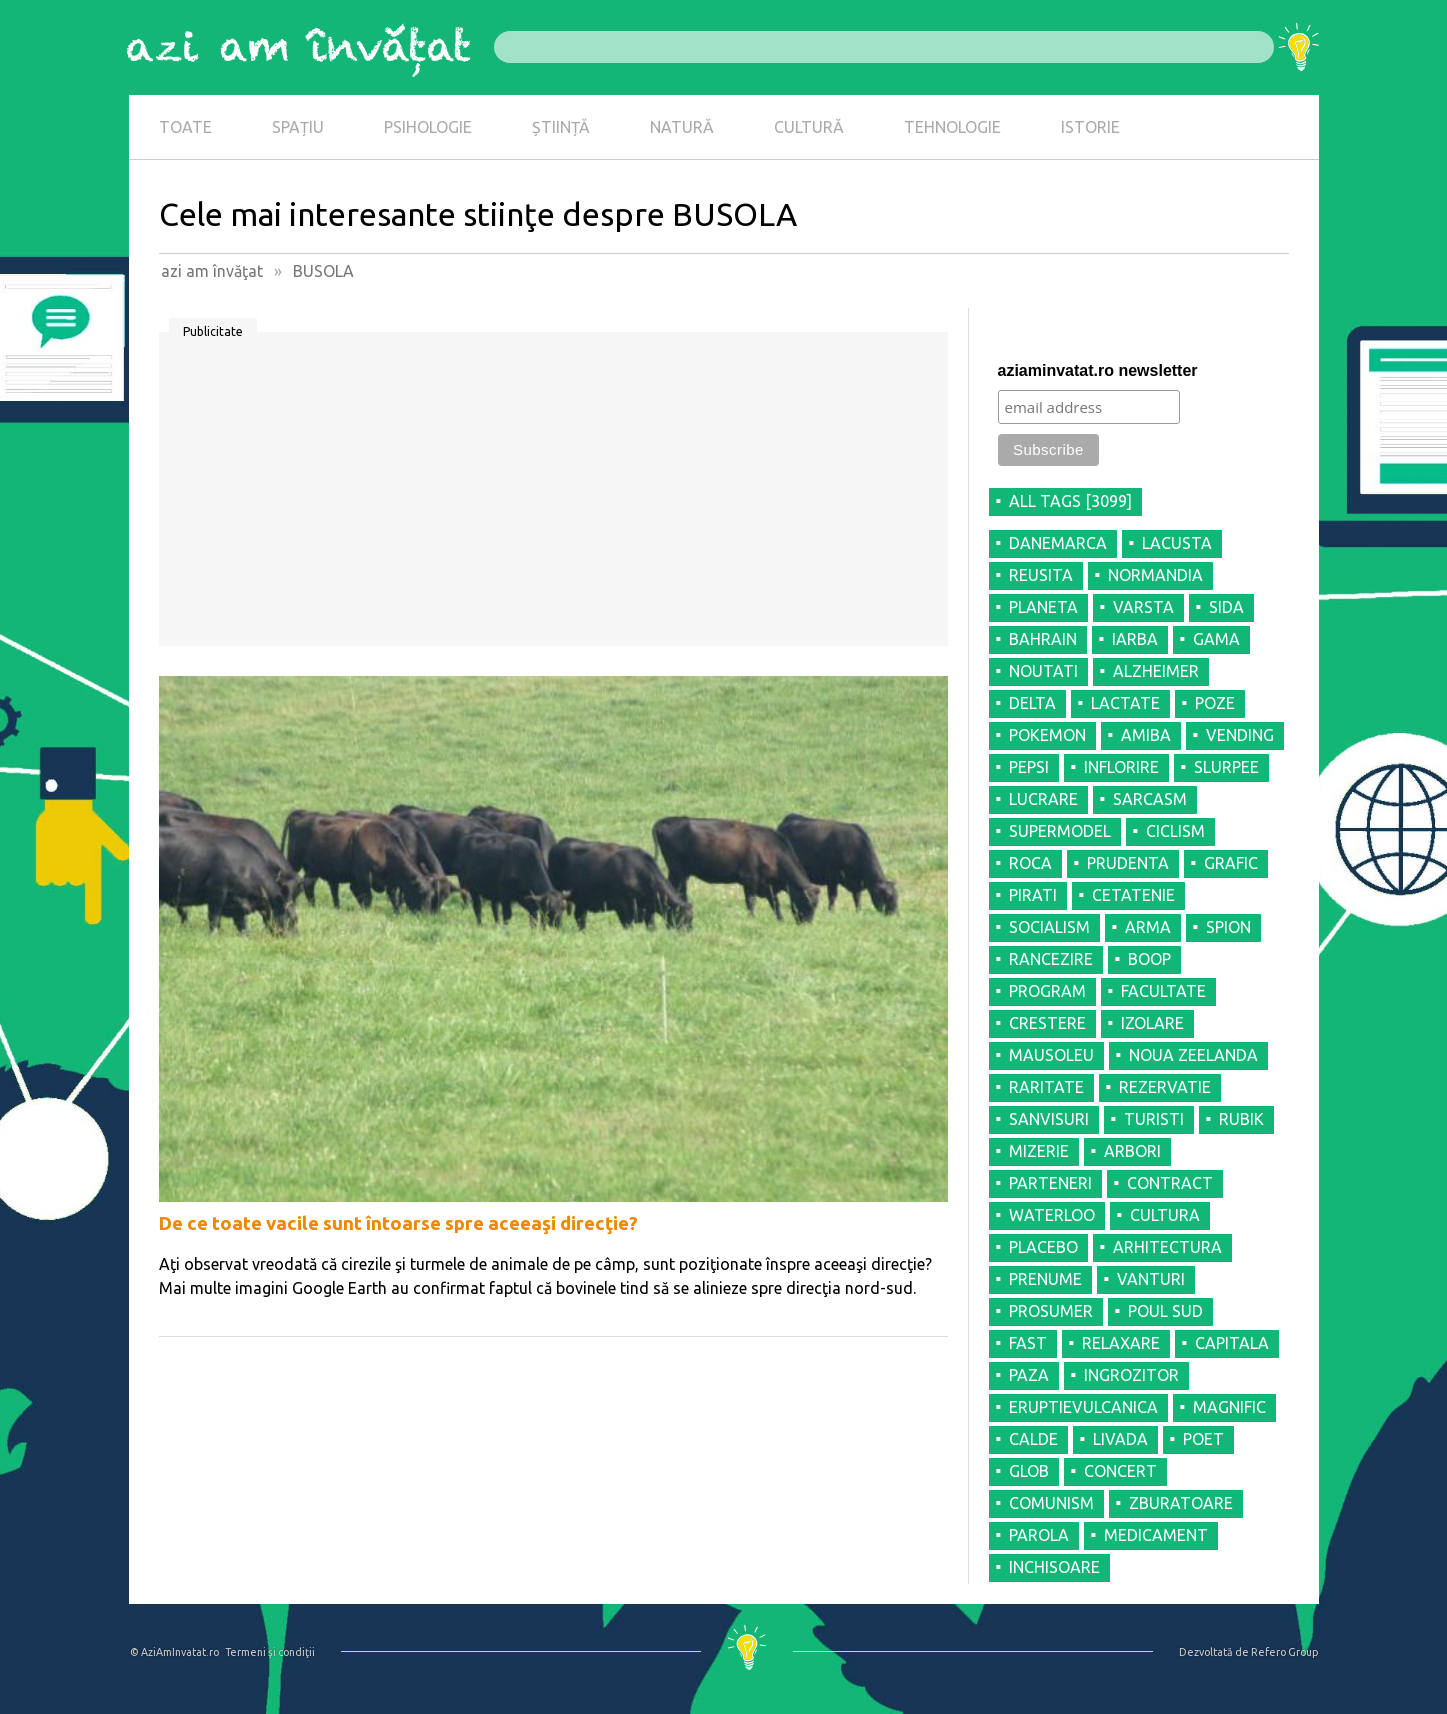 The height and width of the screenshot is (1714, 1447). Describe the element at coordinates (1051, 1055) in the screenshot. I see `MAUSOLEU` at that location.